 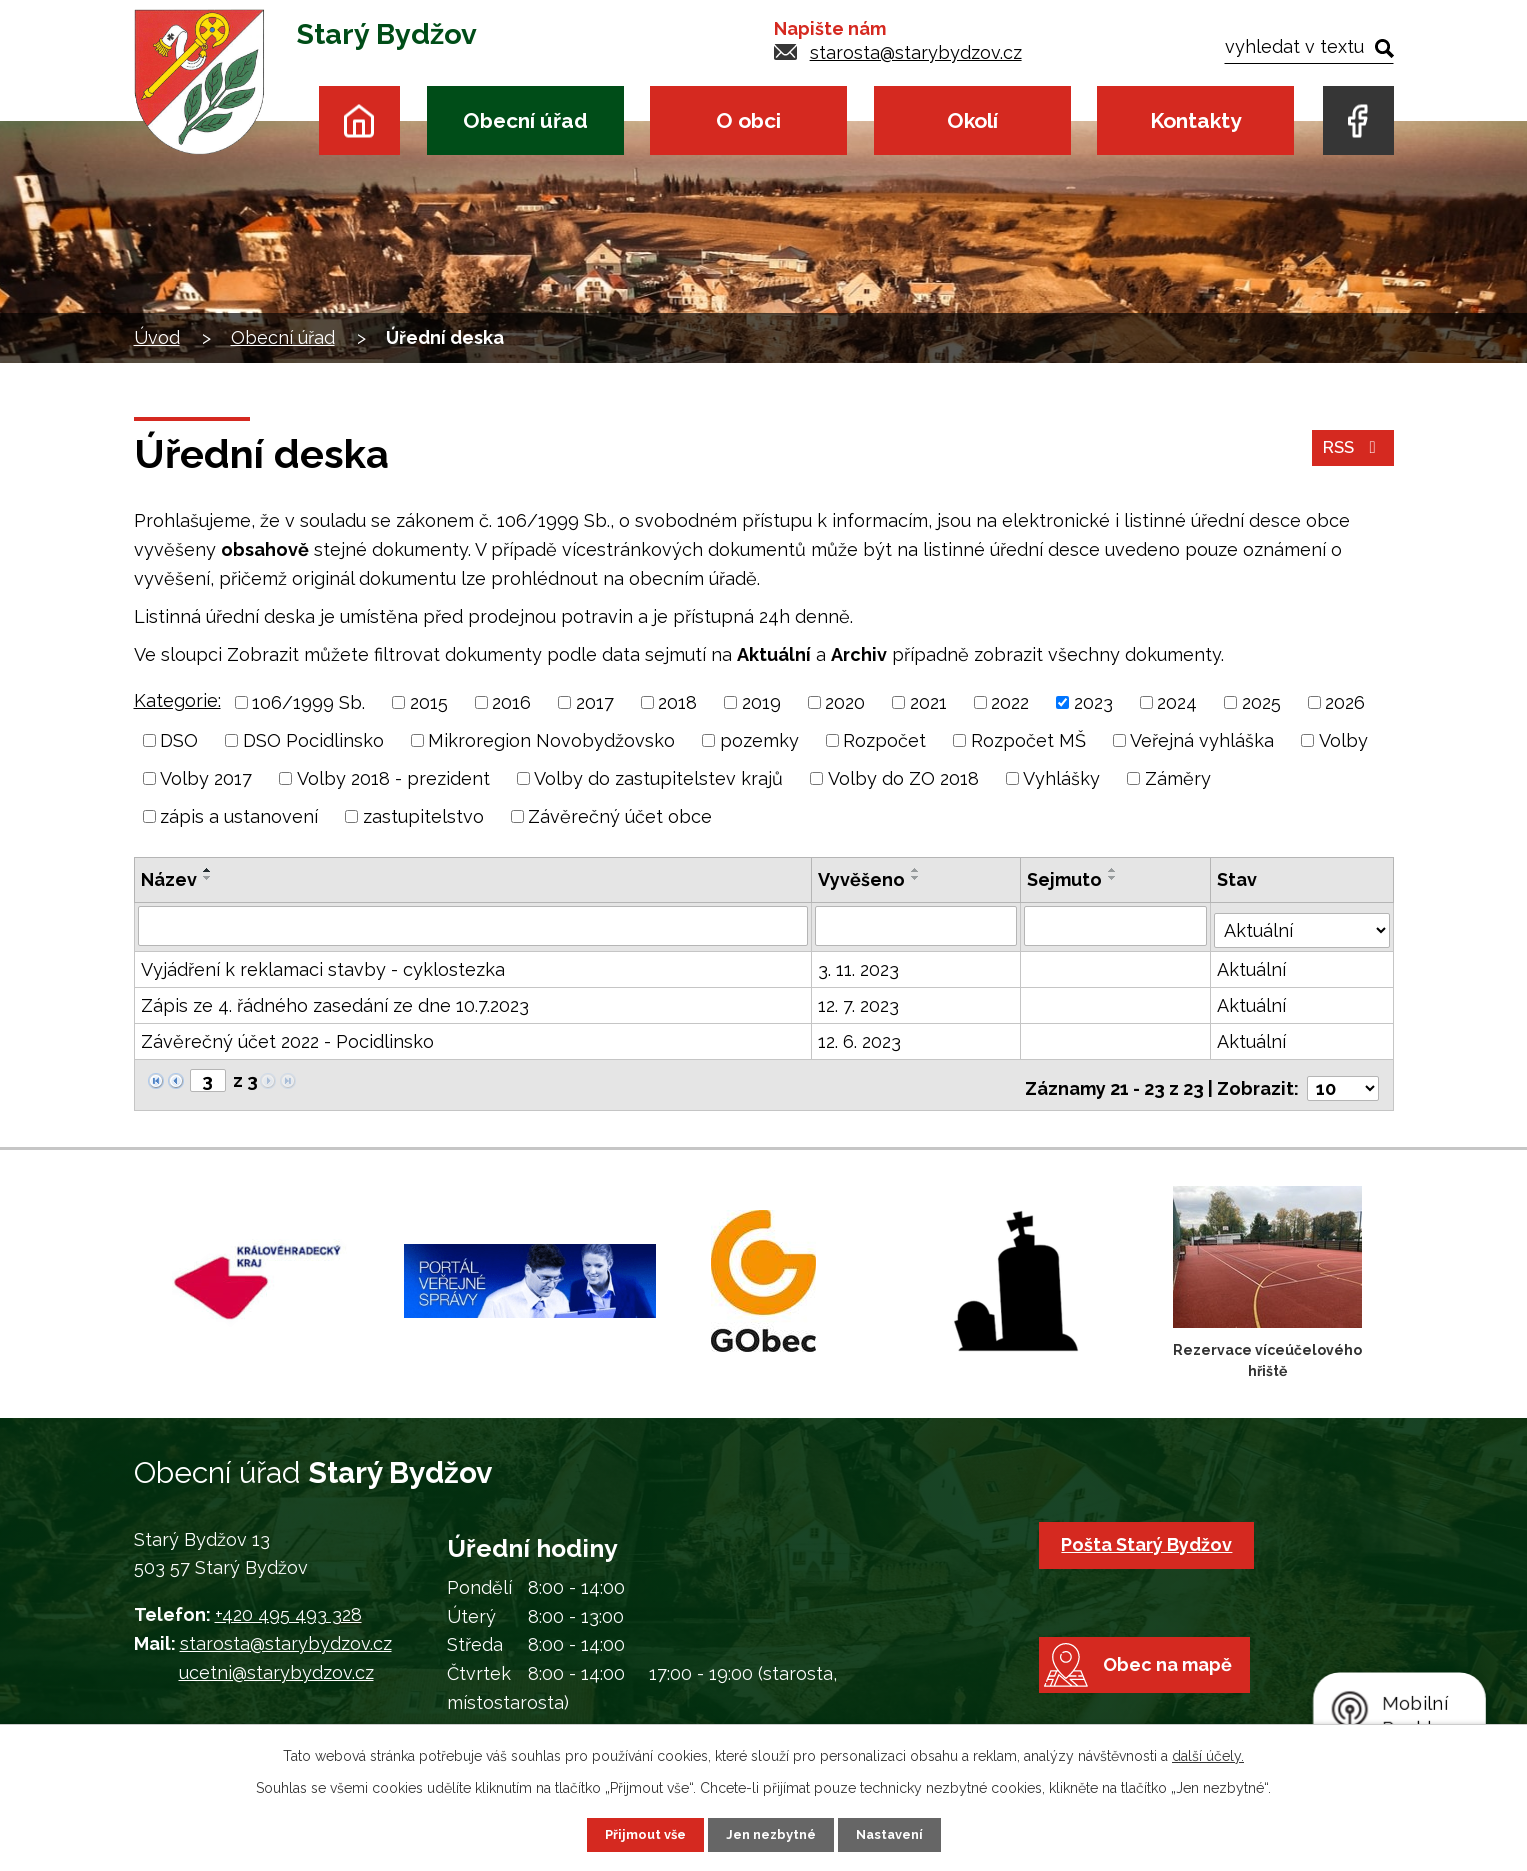 I want to click on Volby do zastupitelstev krajů, so click(x=658, y=778).